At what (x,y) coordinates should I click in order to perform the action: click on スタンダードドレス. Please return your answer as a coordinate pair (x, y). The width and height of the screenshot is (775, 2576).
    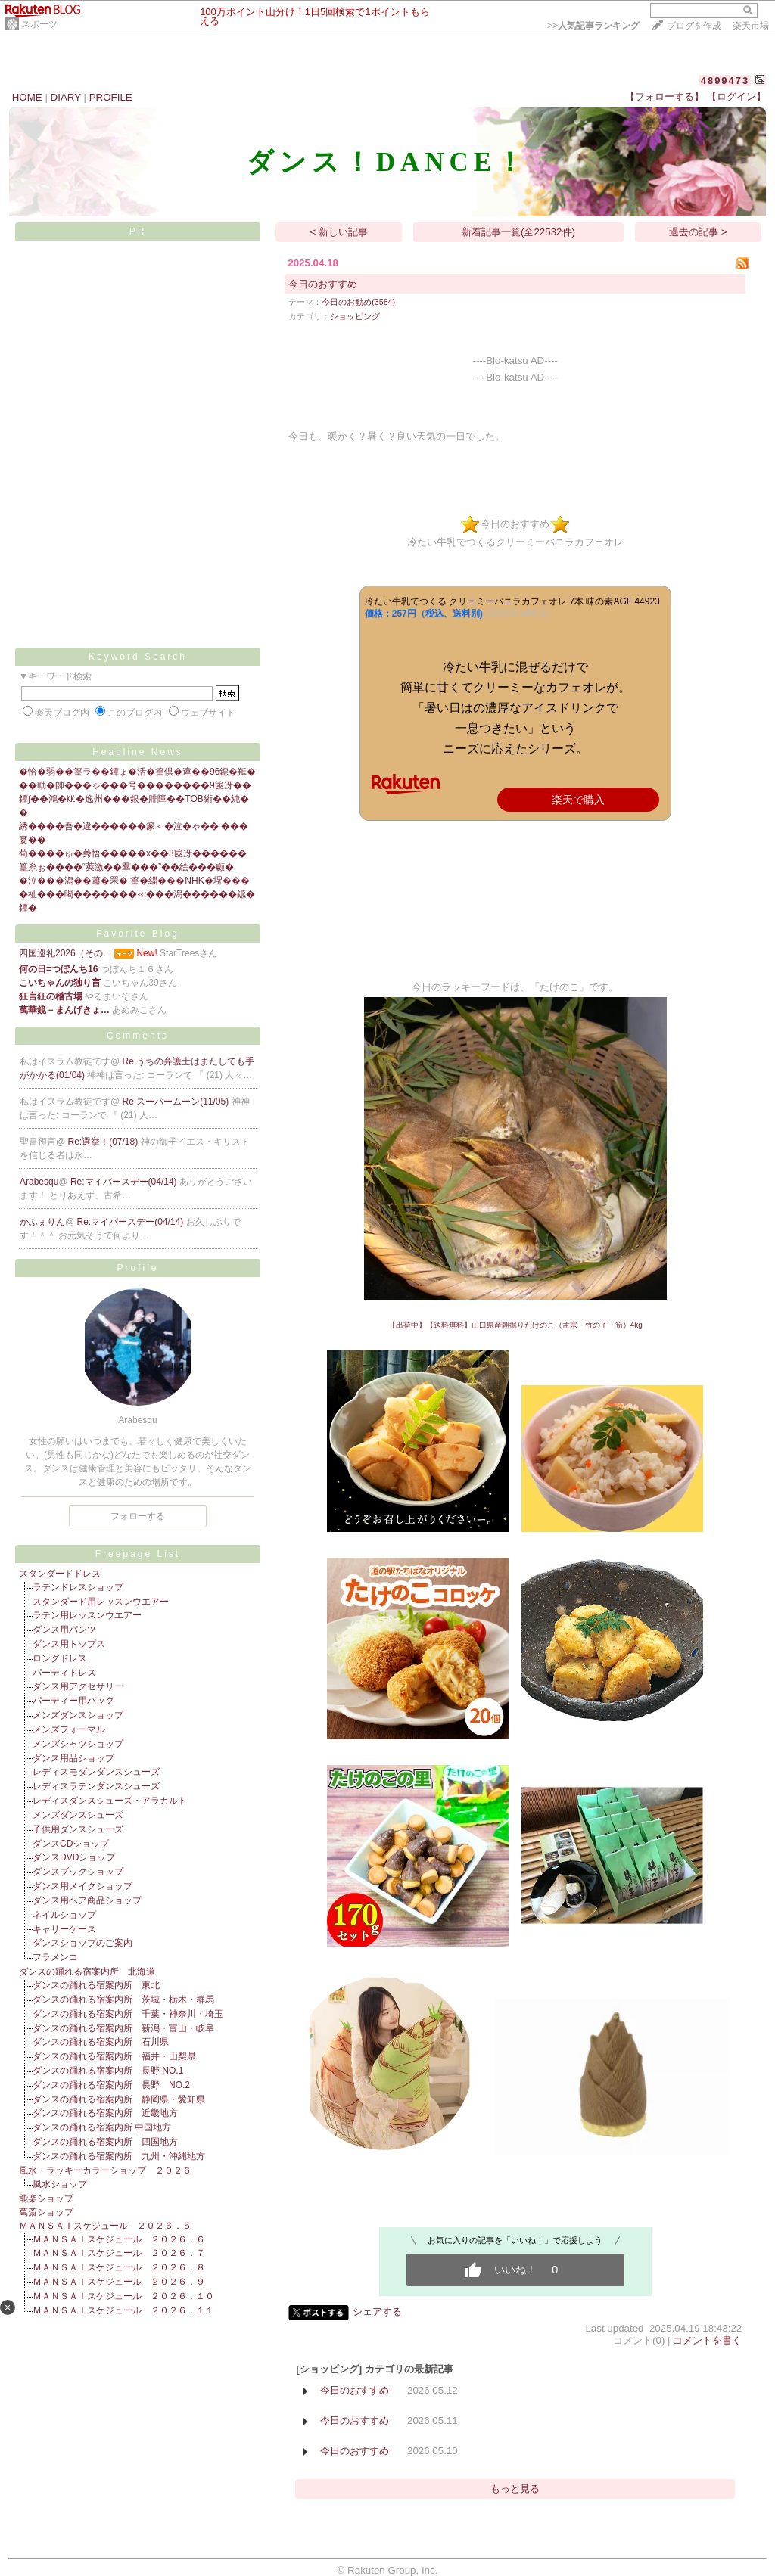
    Looking at the image, I should click on (60, 1573).